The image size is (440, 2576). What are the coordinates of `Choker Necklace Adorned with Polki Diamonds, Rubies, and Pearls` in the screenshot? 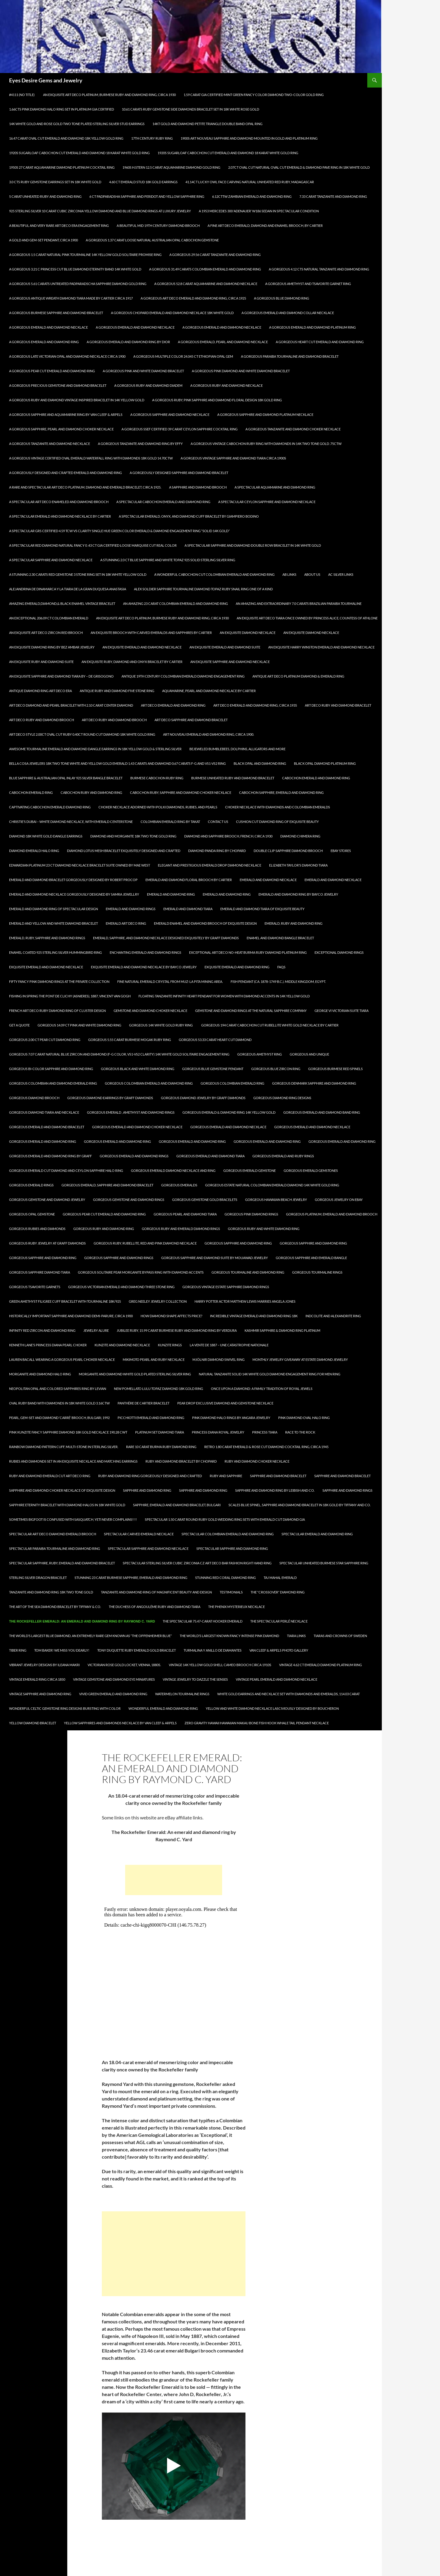 It's located at (157, 807).